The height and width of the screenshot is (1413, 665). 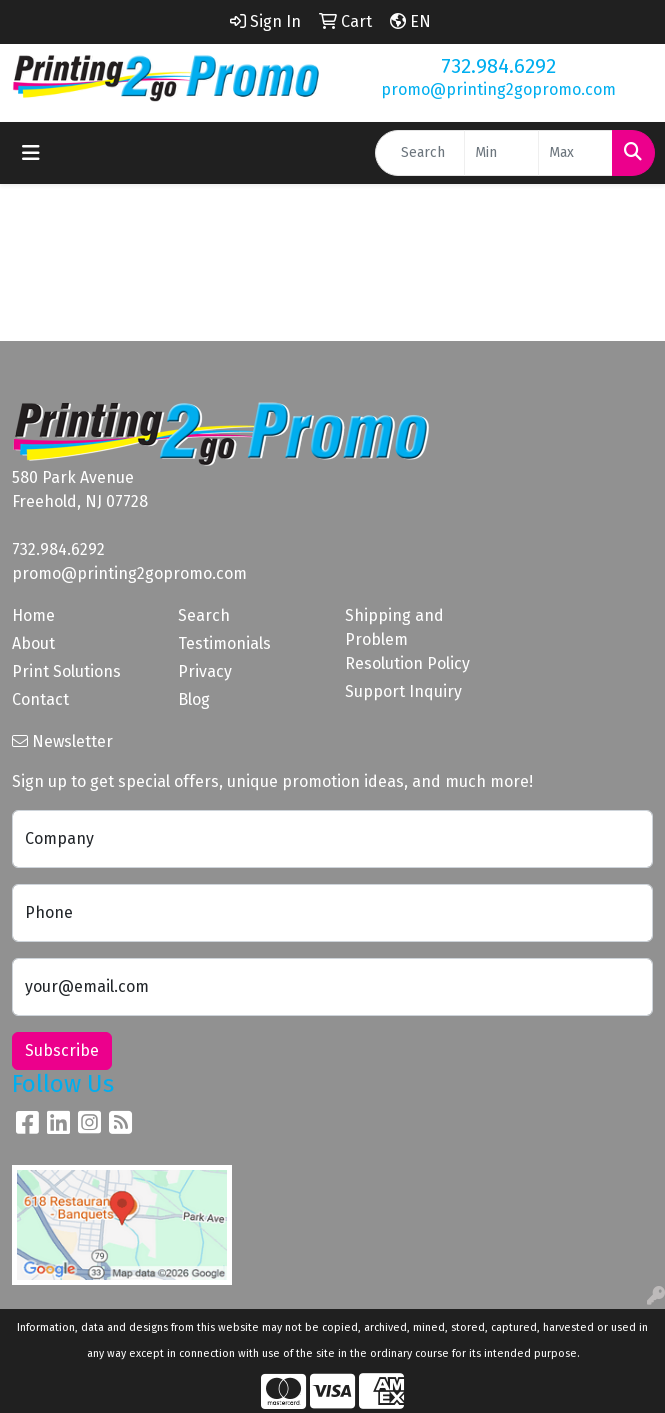 What do you see at coordinates (575, 153) in the screenshot?
I see `[Quick Search Price High]` at bounding box center [575, 153].